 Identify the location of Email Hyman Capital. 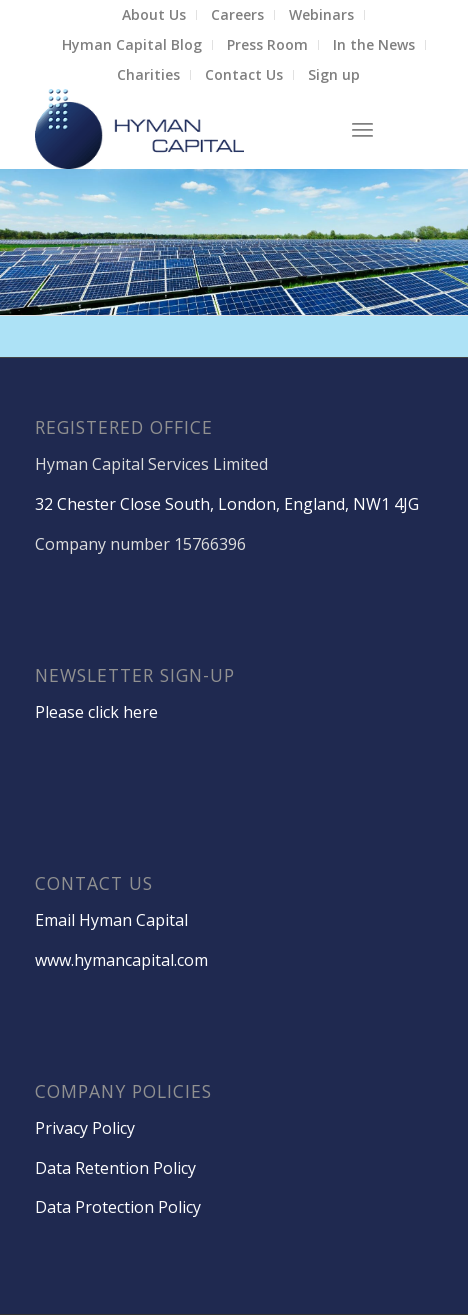
(111, 920).